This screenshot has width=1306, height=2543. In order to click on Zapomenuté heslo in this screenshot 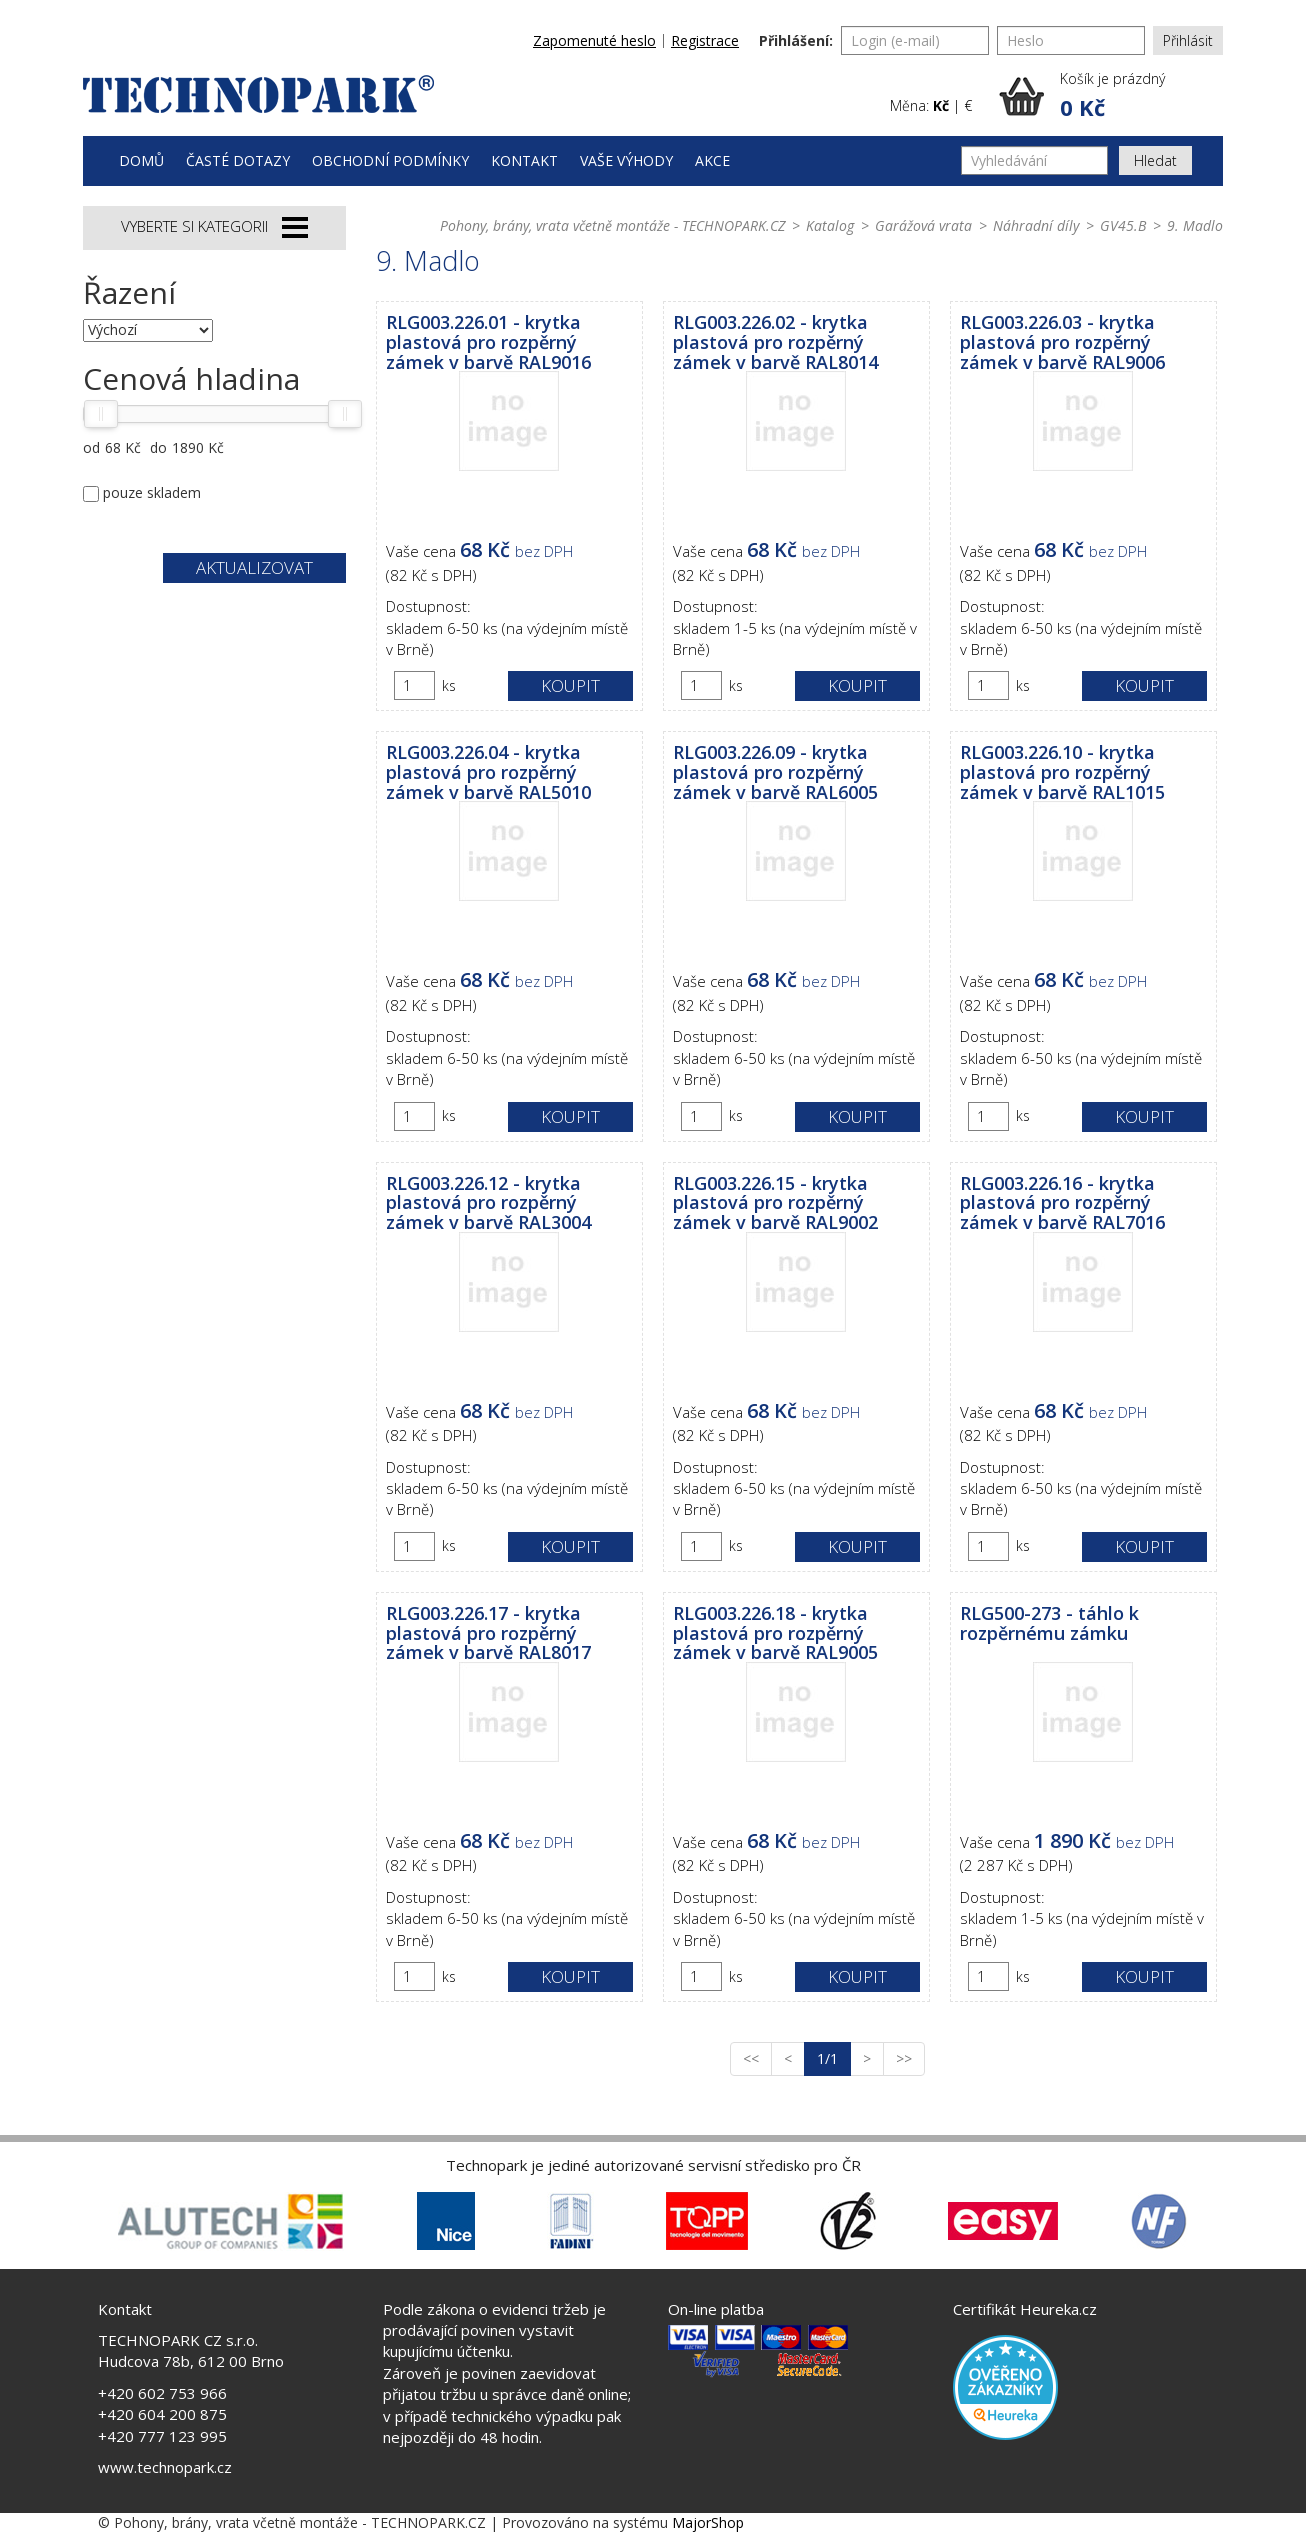, I will do `click(594, 40)`.